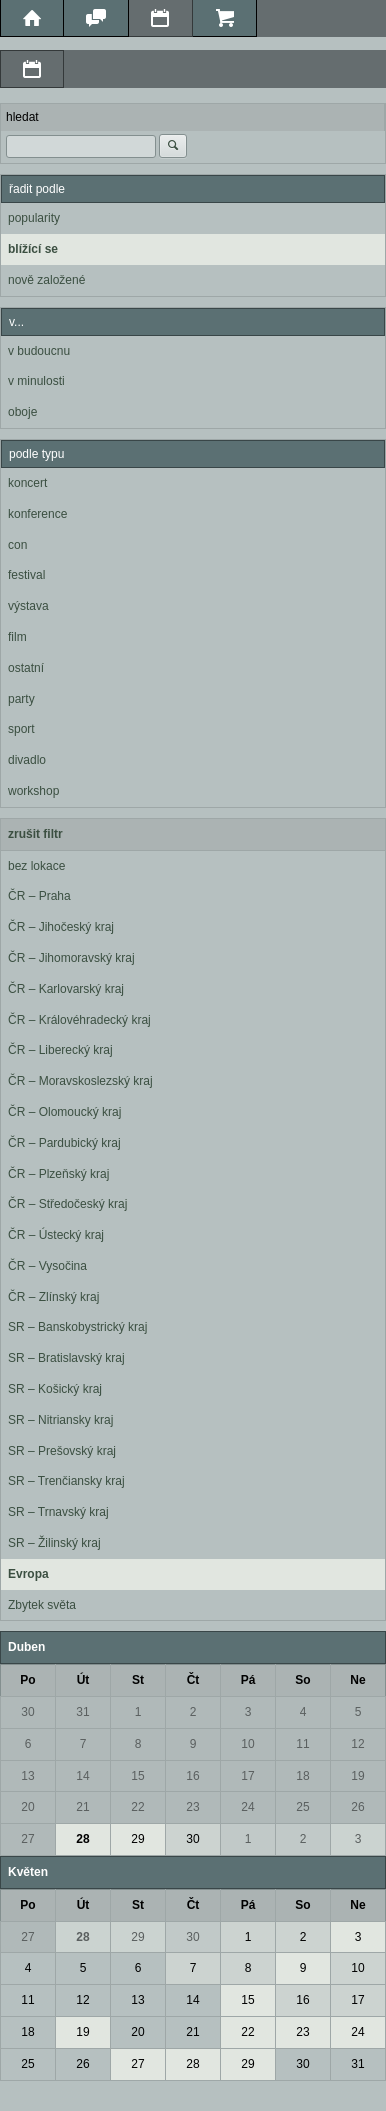 Image resolution: width=386 pixels, height=2111 pixels. What do you see at coordinates (22, 117) in the screenshot?
I see `hledat` at bounding box center [22, 117].